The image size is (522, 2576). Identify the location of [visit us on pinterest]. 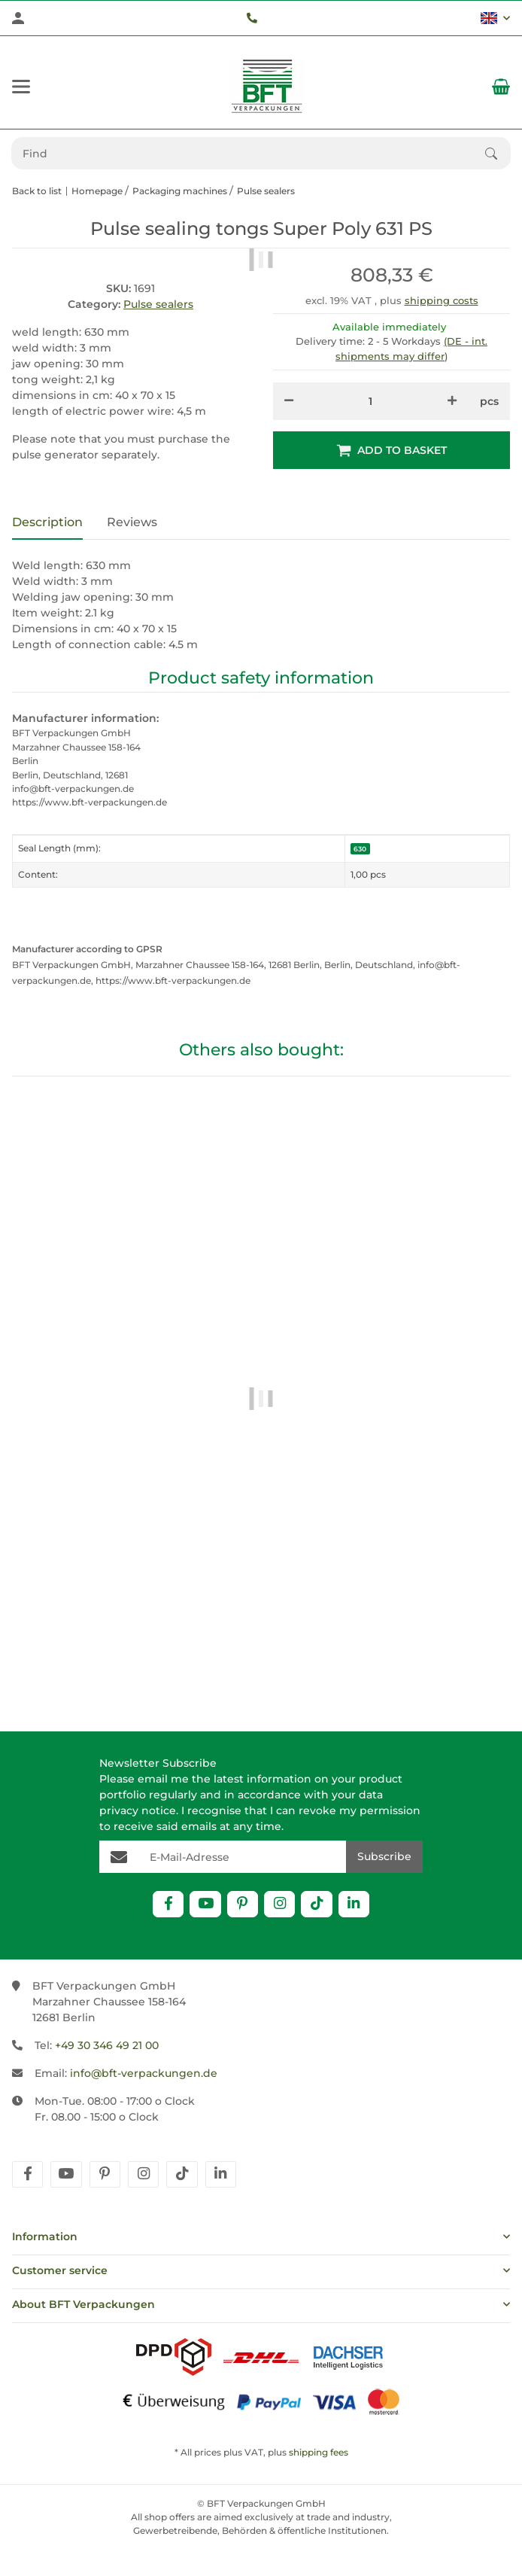
(105, 2174).